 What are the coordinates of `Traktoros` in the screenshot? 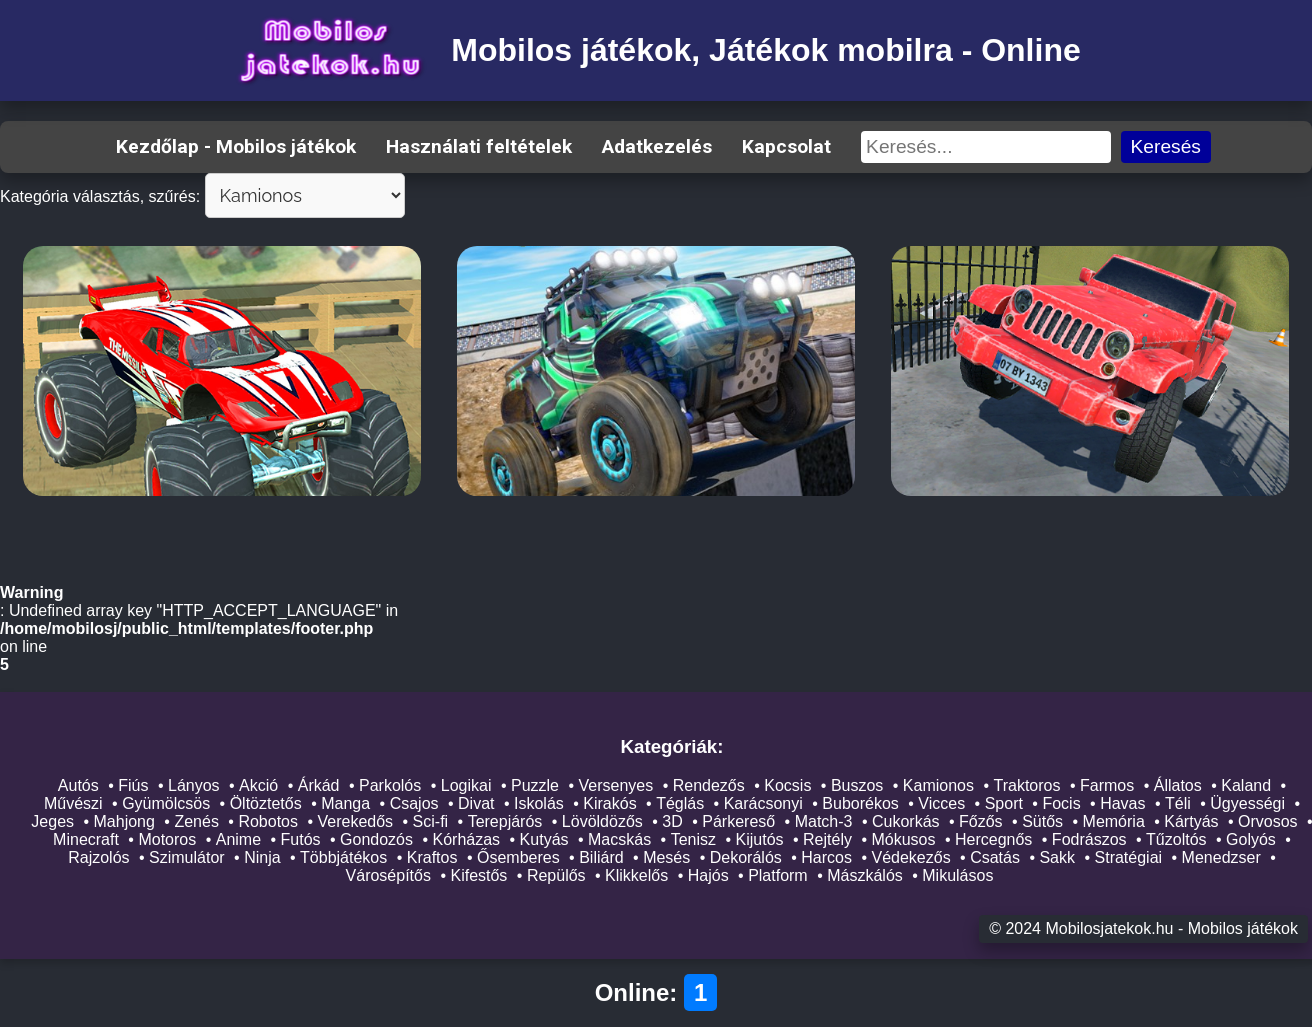 It's located at (1027, 785).